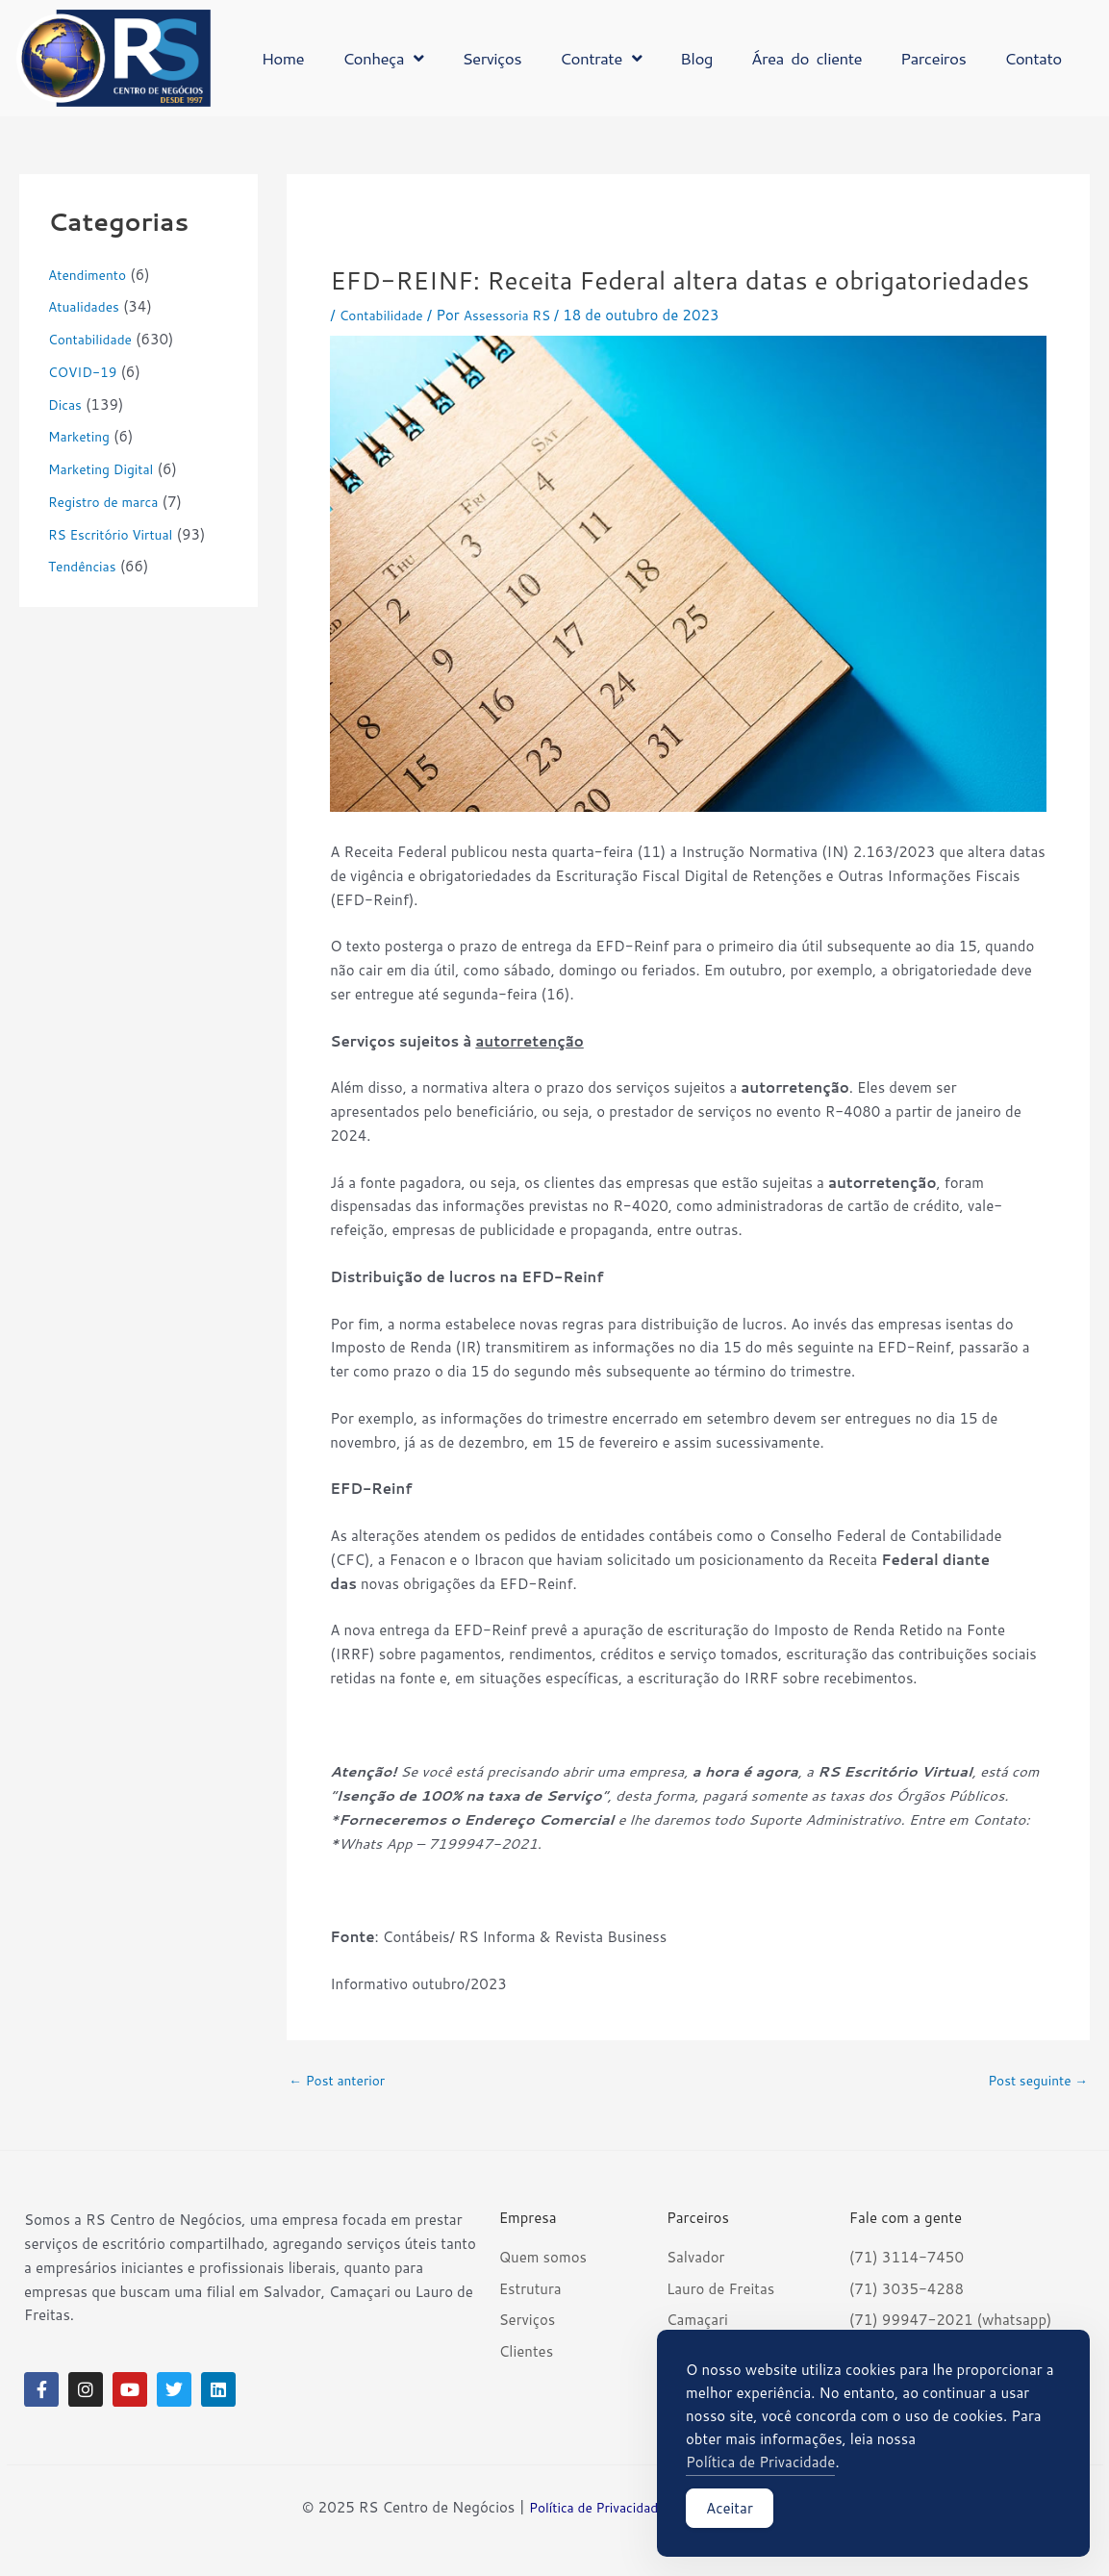 Image resolution: width=1109 pixels, height=2576 pixels. What do you see at coordinates (106, 469) in the screenshot?
I see `Marketing Digital` at bounding box center [106, 469].